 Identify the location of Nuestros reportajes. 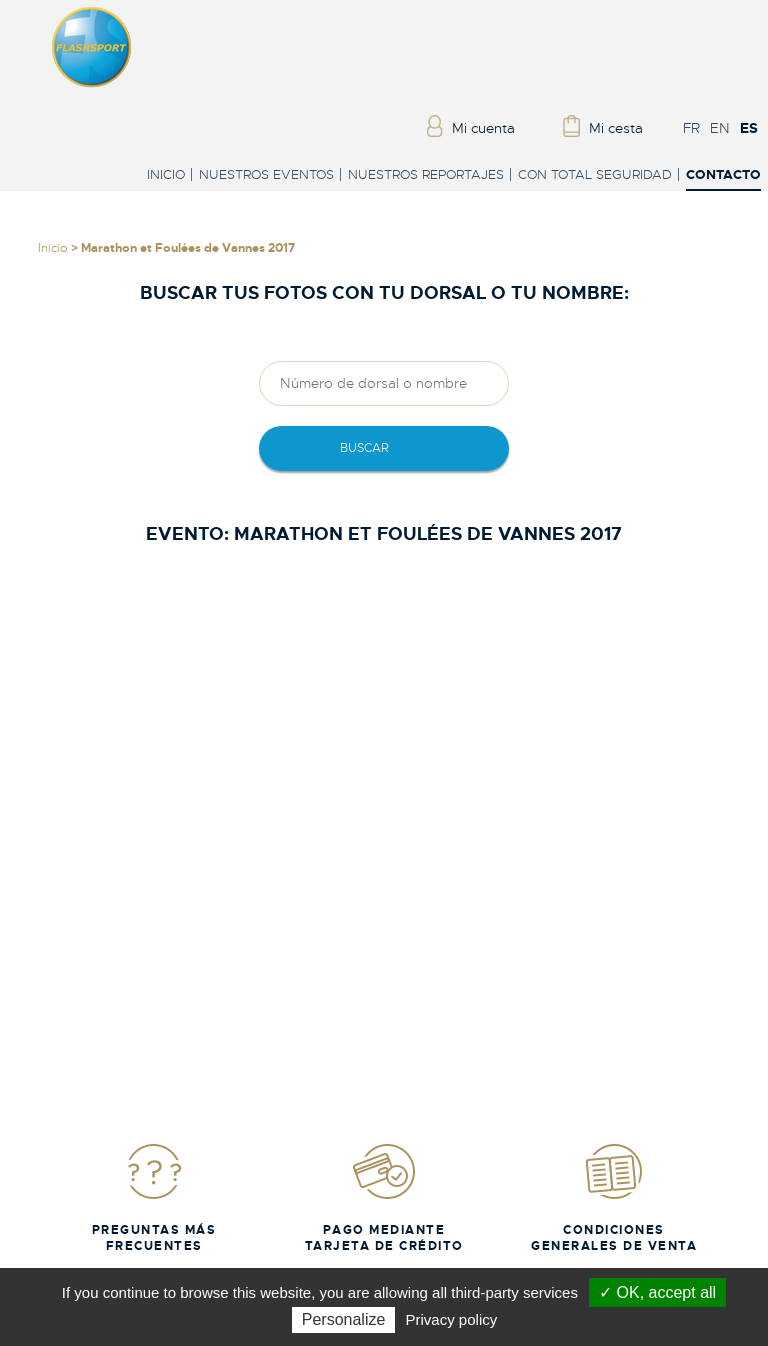
(426, 174).